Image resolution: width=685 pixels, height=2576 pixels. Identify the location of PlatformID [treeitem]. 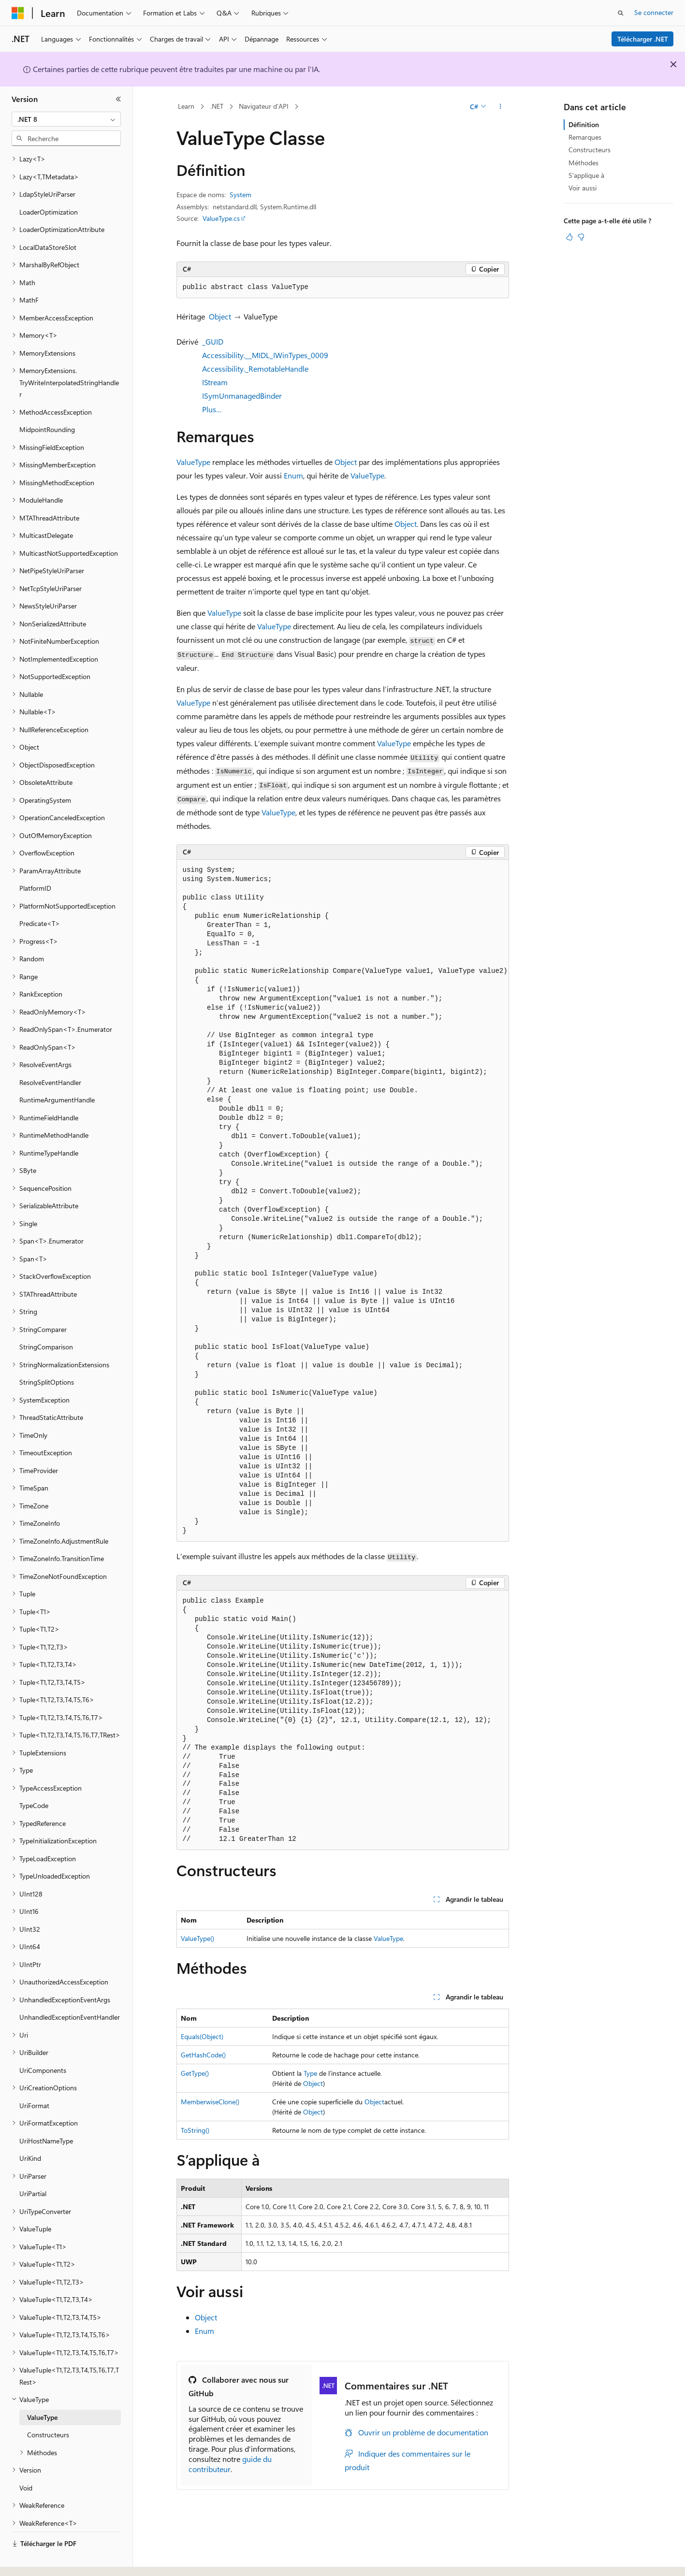
(35, 861).